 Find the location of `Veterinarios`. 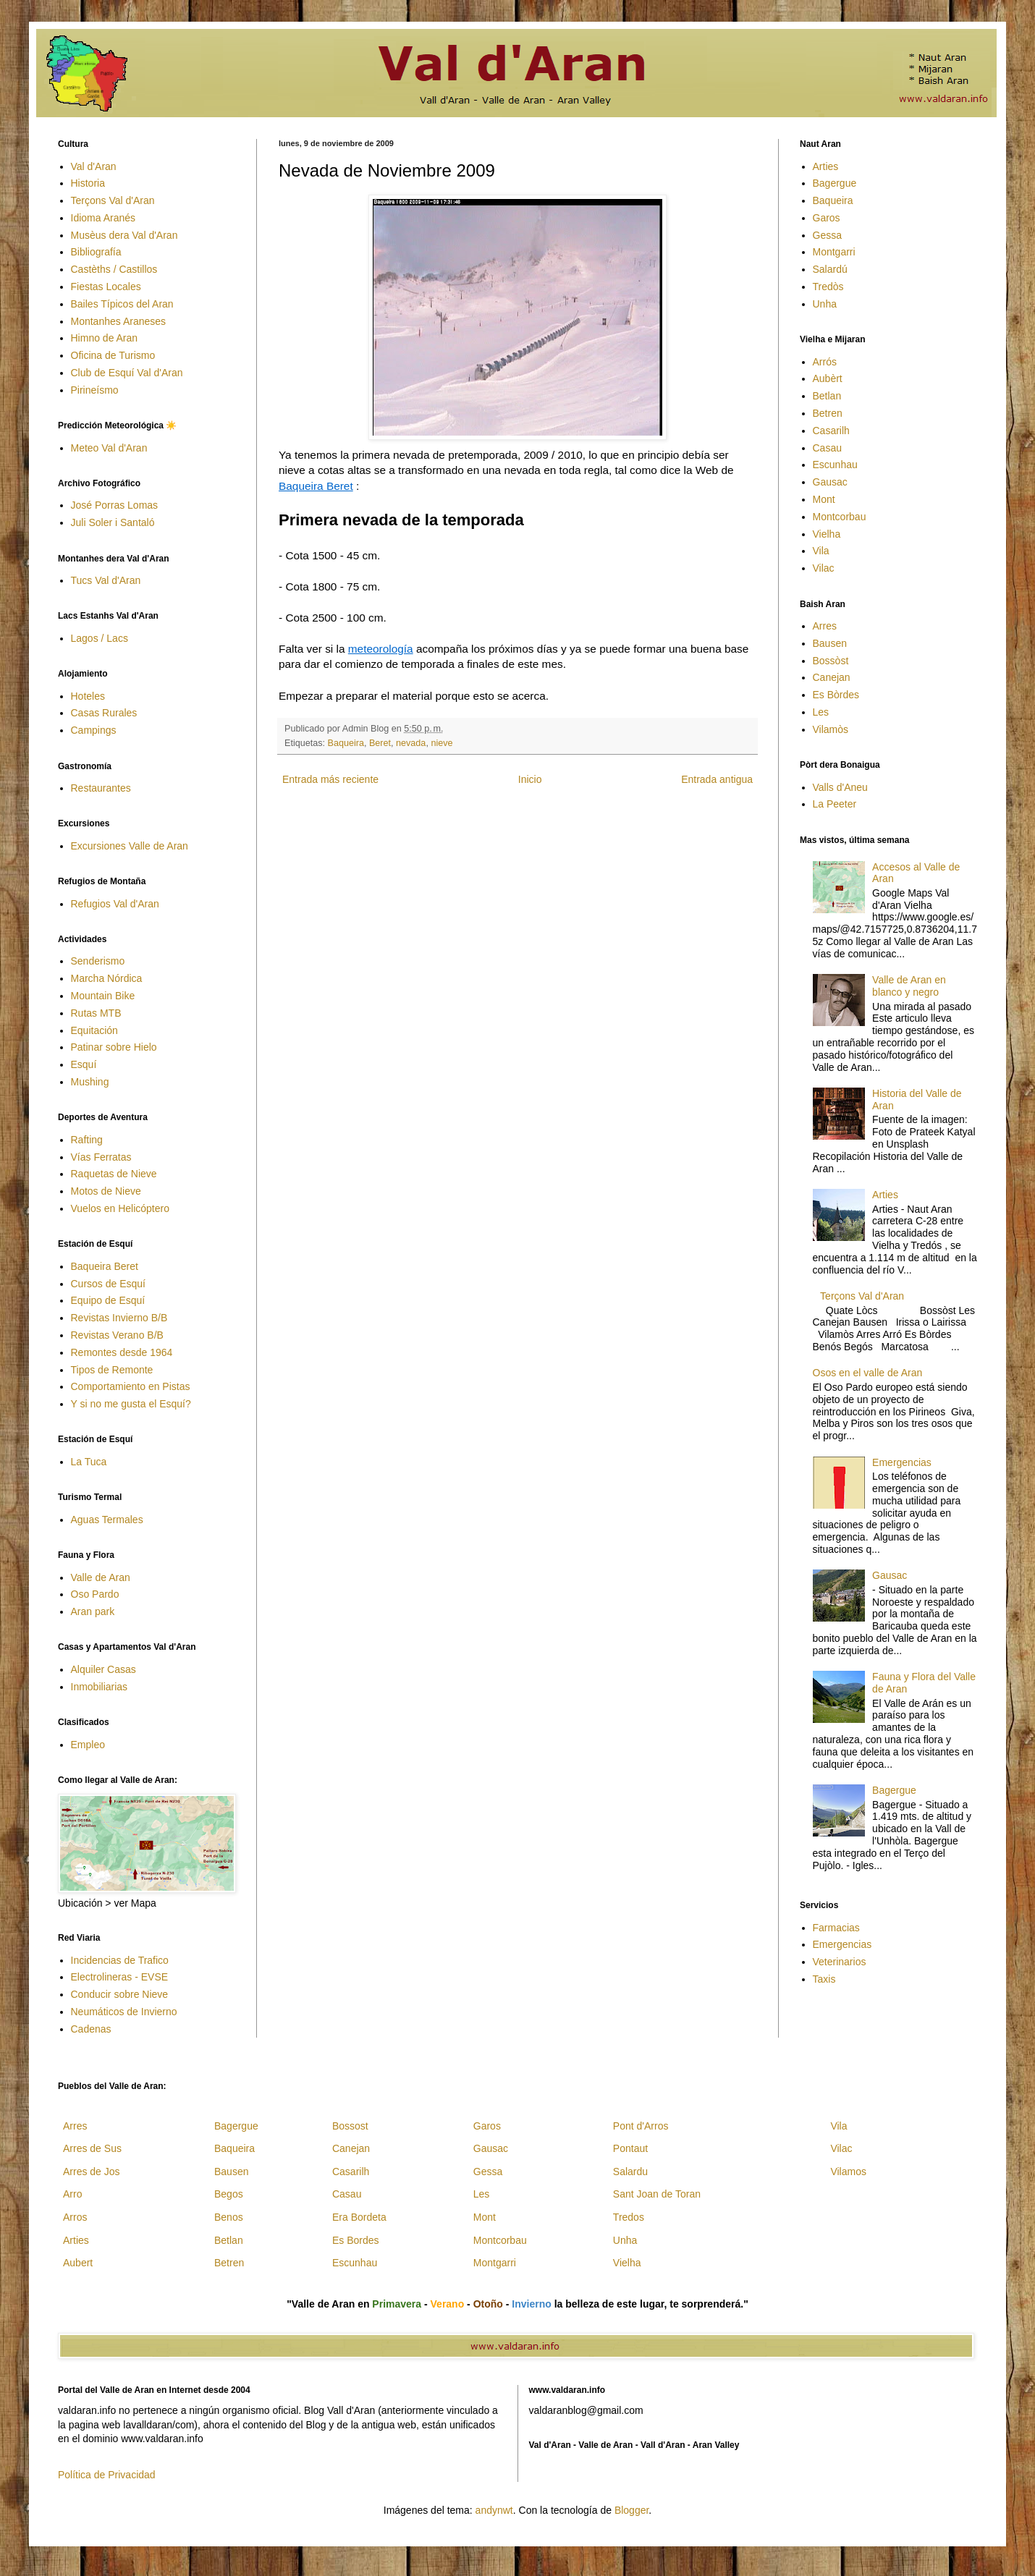

Veterinarios is located at coordinates (839, 1961).